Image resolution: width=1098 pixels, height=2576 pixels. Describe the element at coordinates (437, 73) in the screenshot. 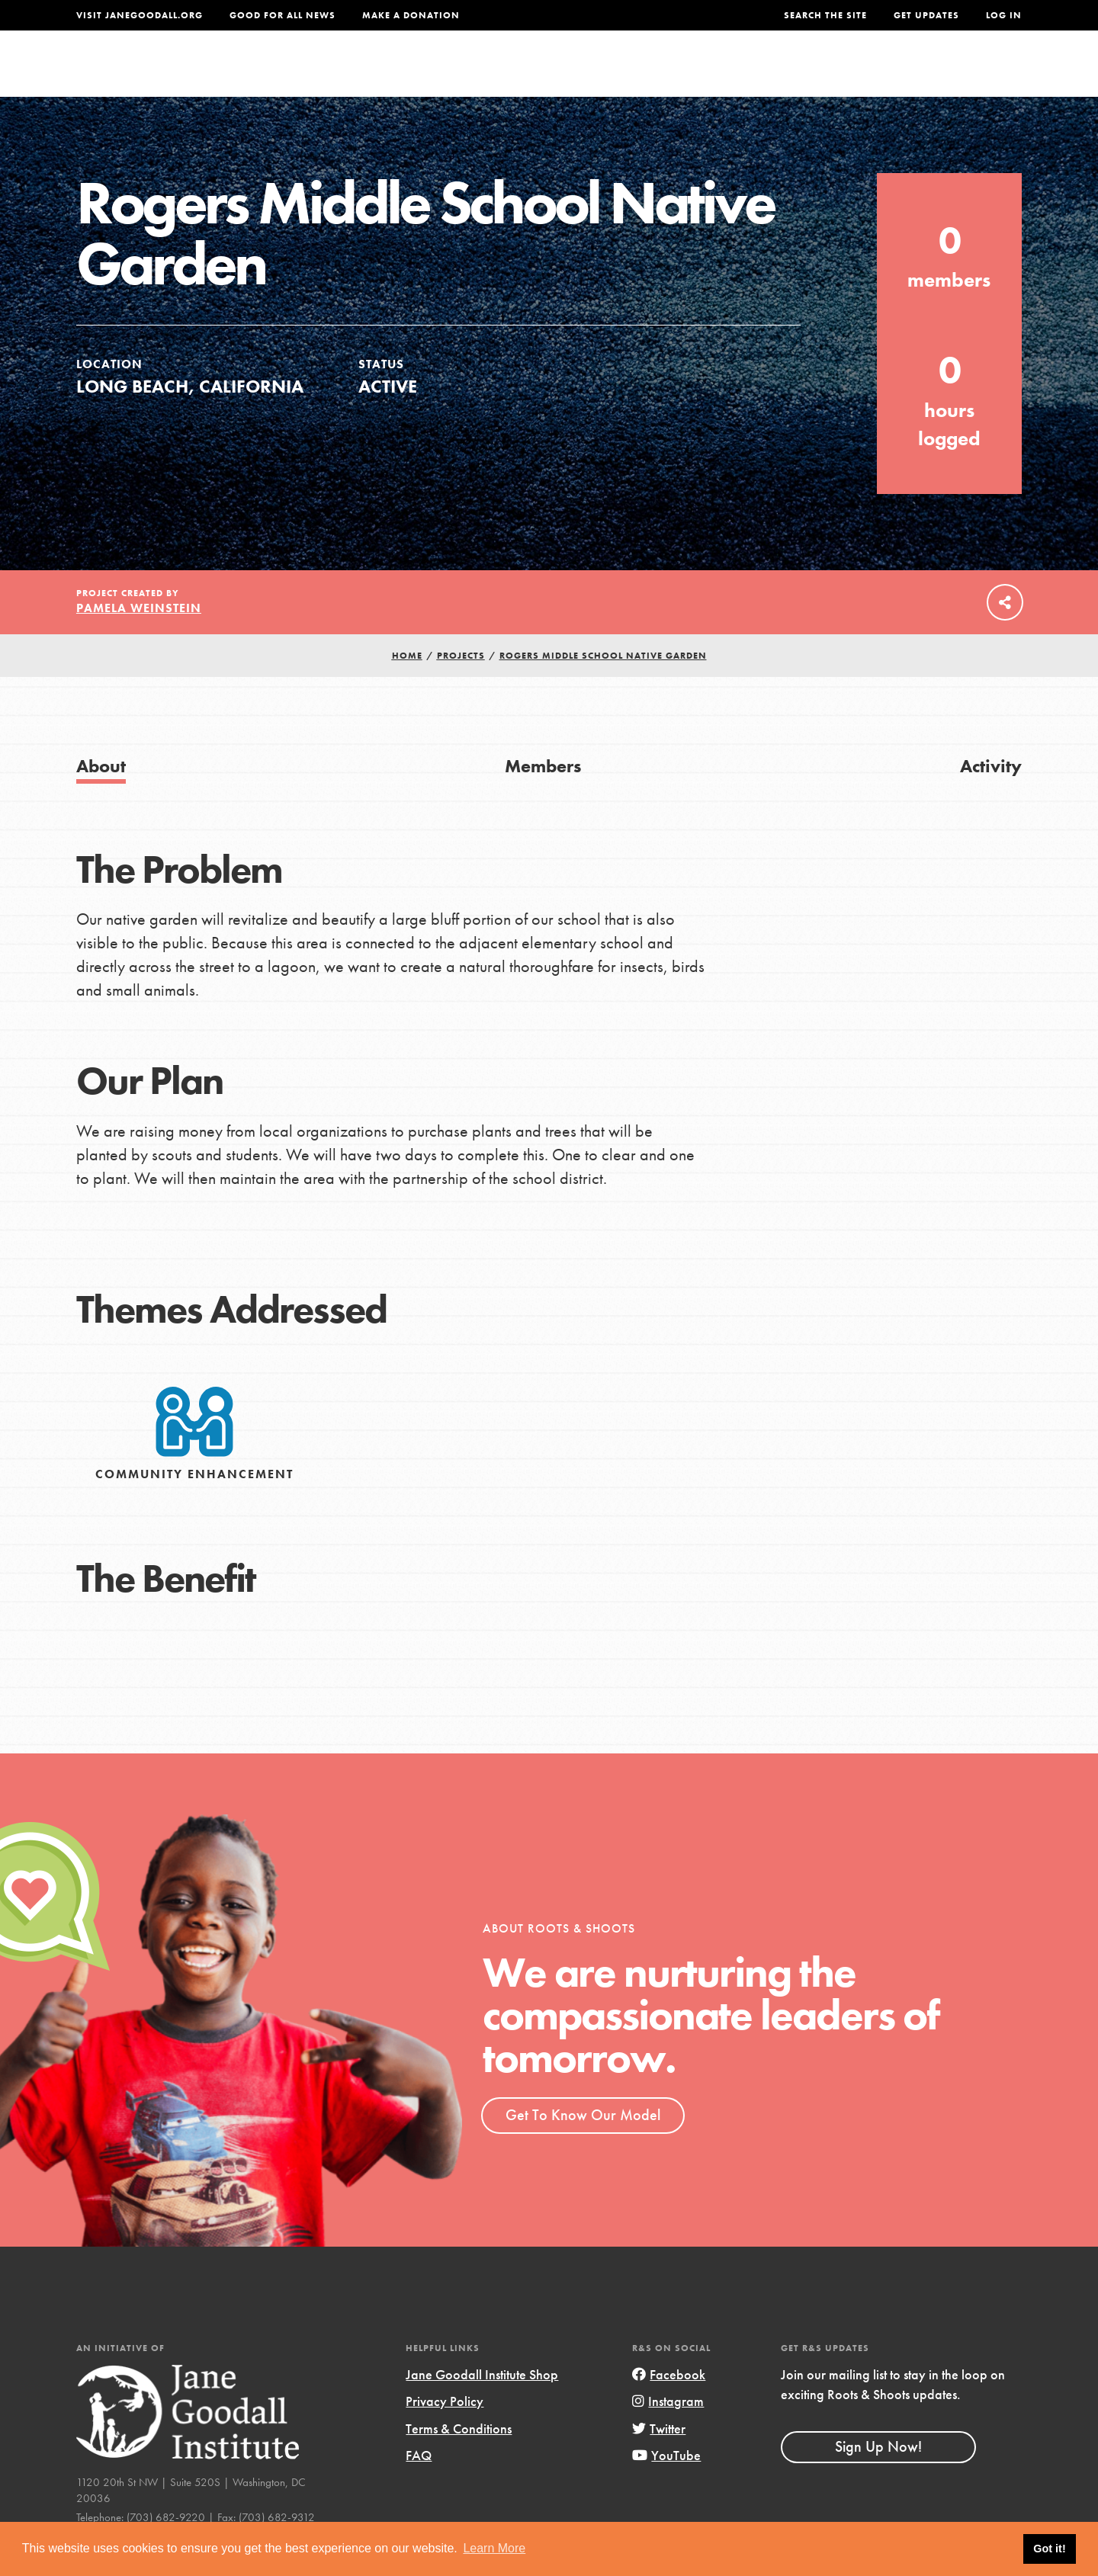

I see `For Youth` at that location.